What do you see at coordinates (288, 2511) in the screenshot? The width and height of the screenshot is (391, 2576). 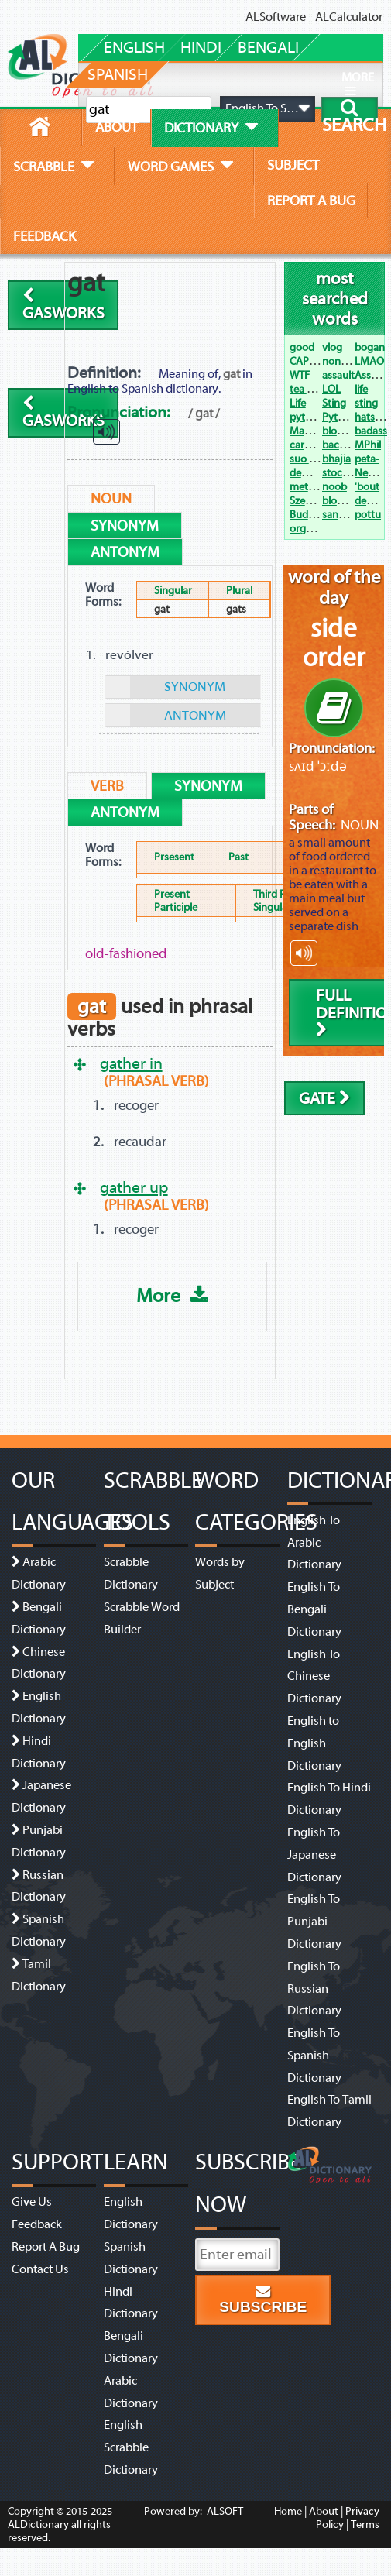 I see `Home` at bounding box center [288, 2511].